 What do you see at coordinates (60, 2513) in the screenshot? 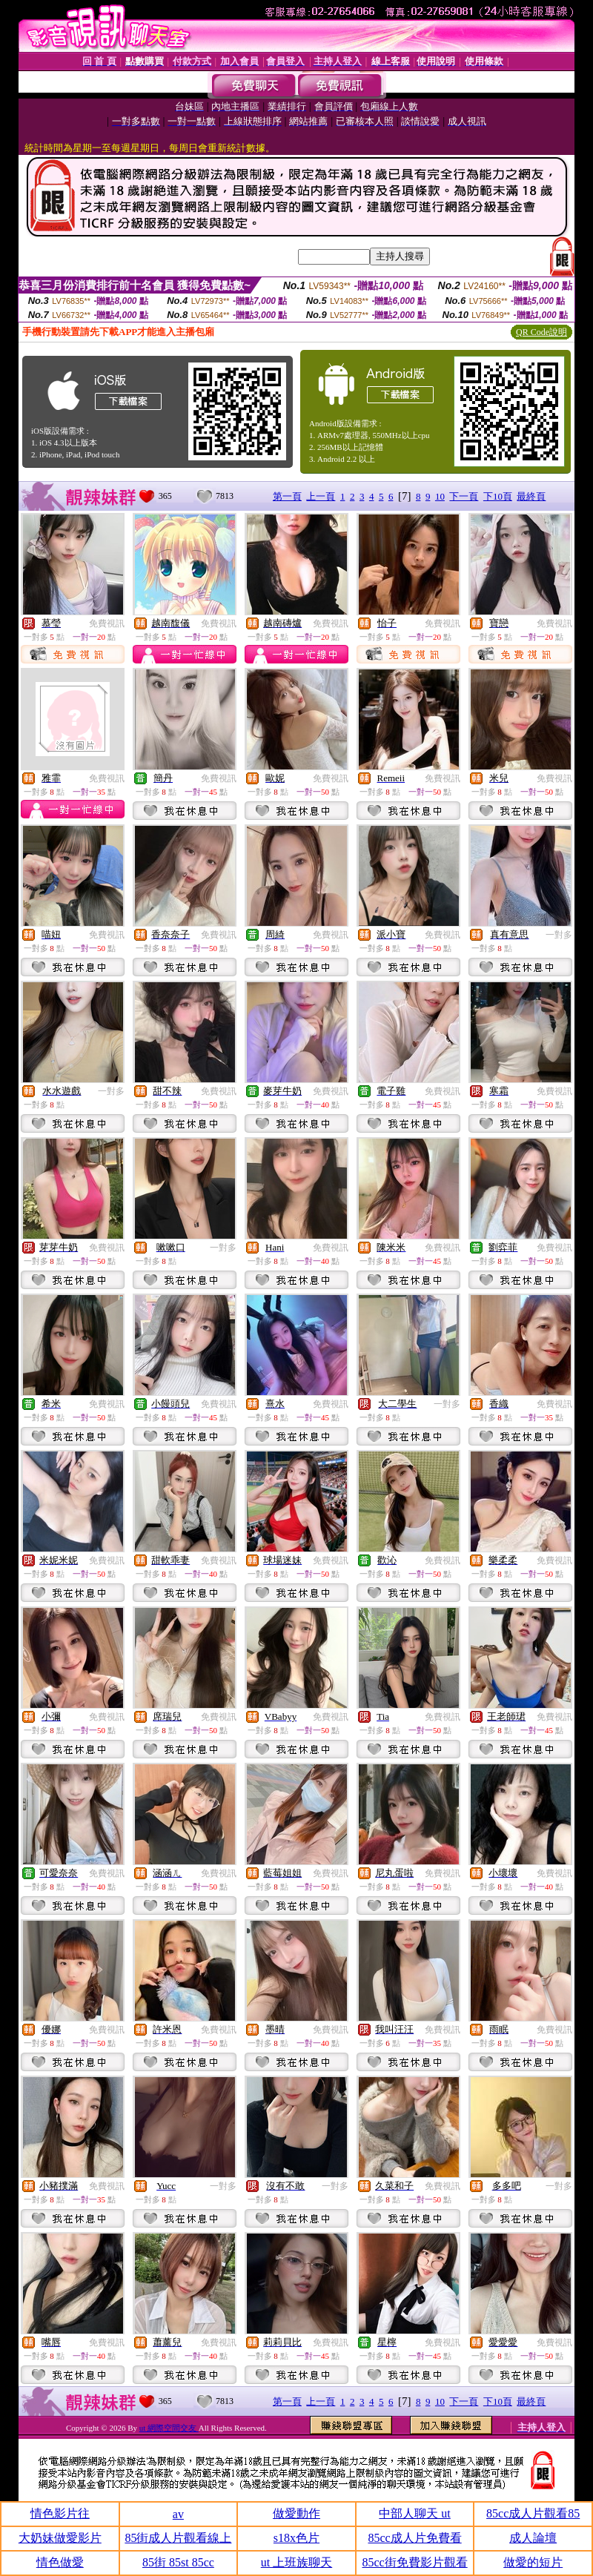
I see `情色影片往` at bounding box center [60, 2513].